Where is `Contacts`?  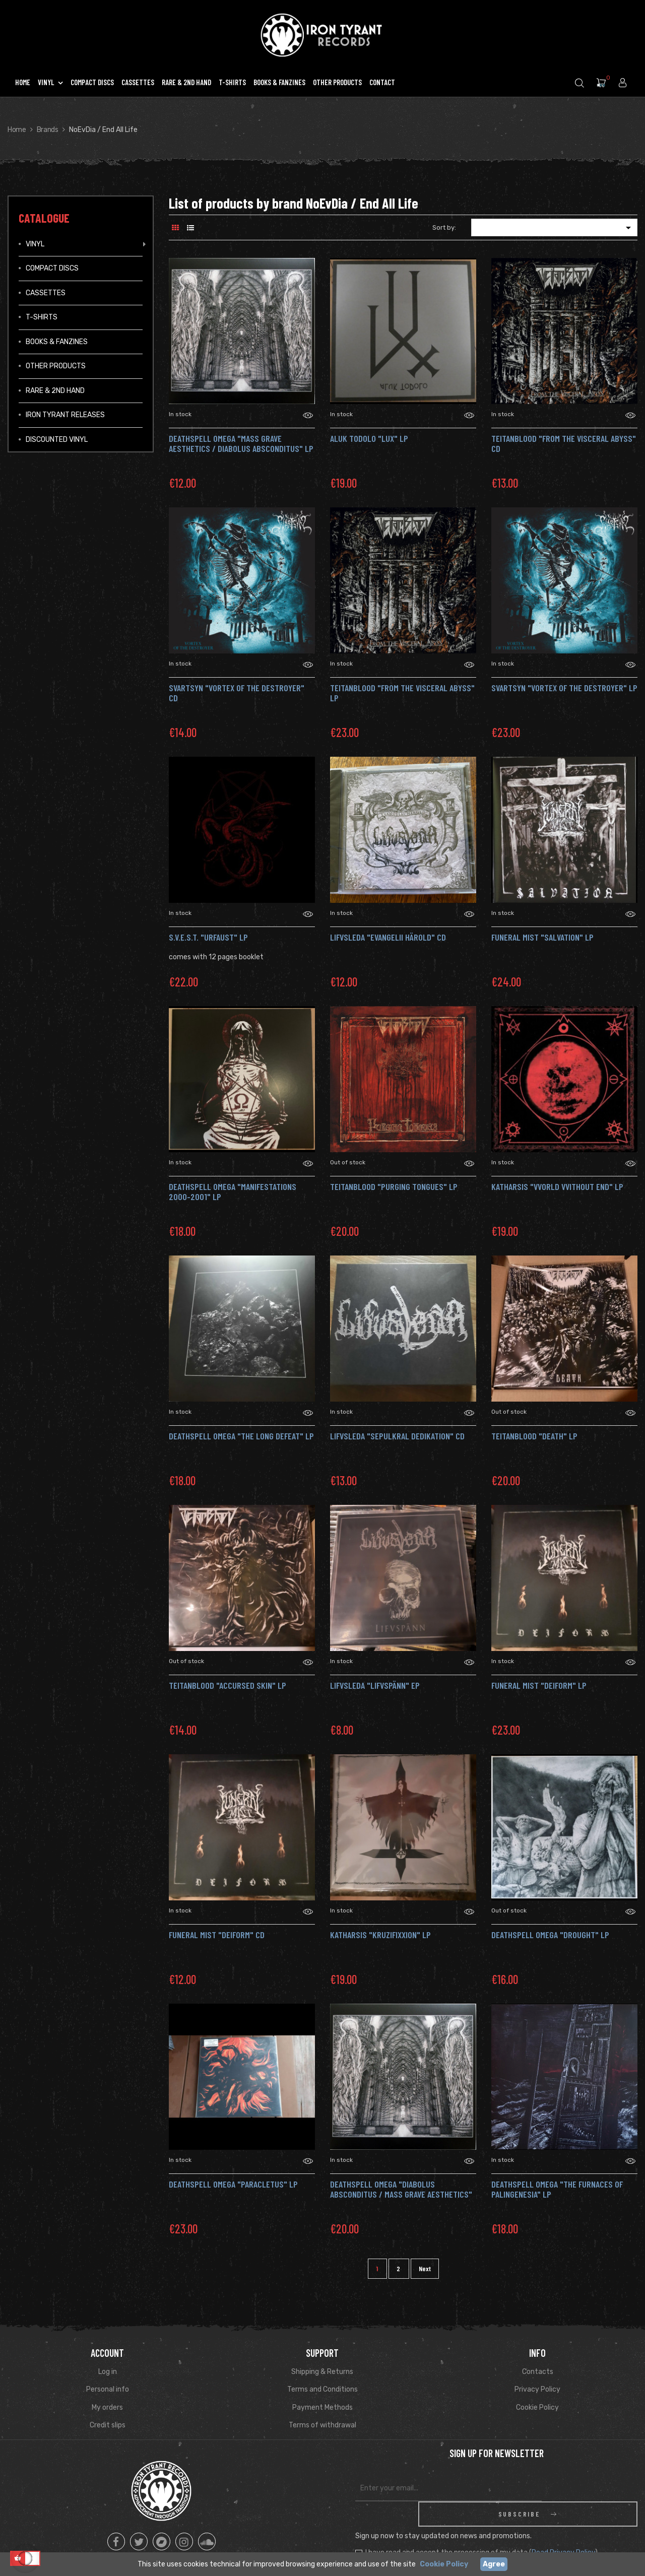 Contacts is located at coordinates (537, 2371).